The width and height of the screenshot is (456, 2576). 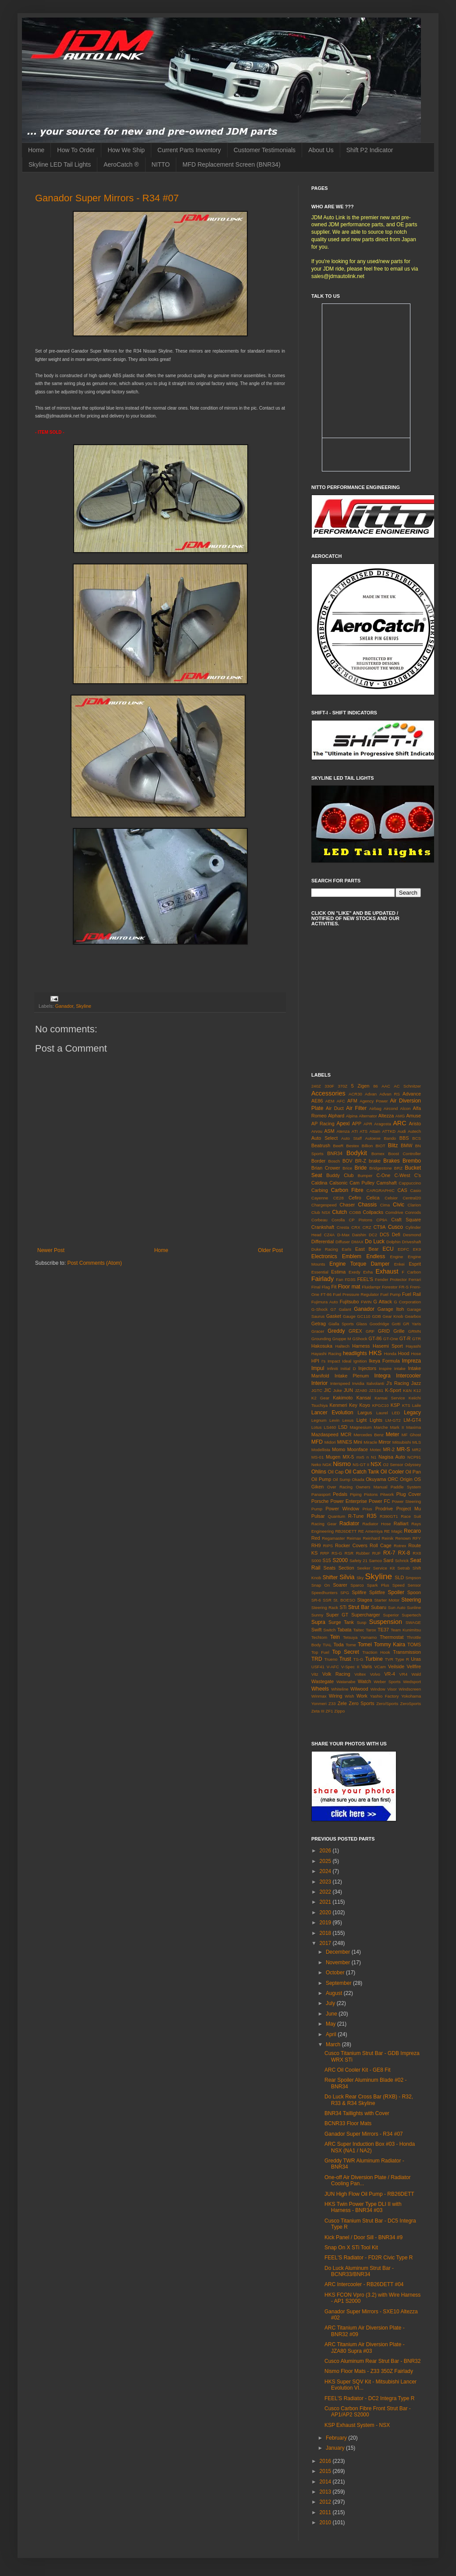 I want to click on Impul, so click(x=317, y=1368).